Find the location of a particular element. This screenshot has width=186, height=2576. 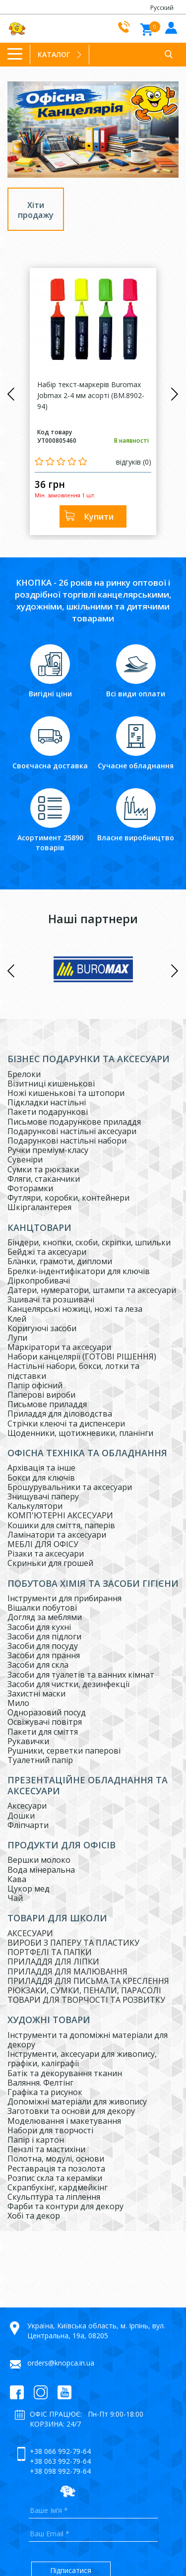

Сумки та рюкзаки is located at coordinates (43, 1169).